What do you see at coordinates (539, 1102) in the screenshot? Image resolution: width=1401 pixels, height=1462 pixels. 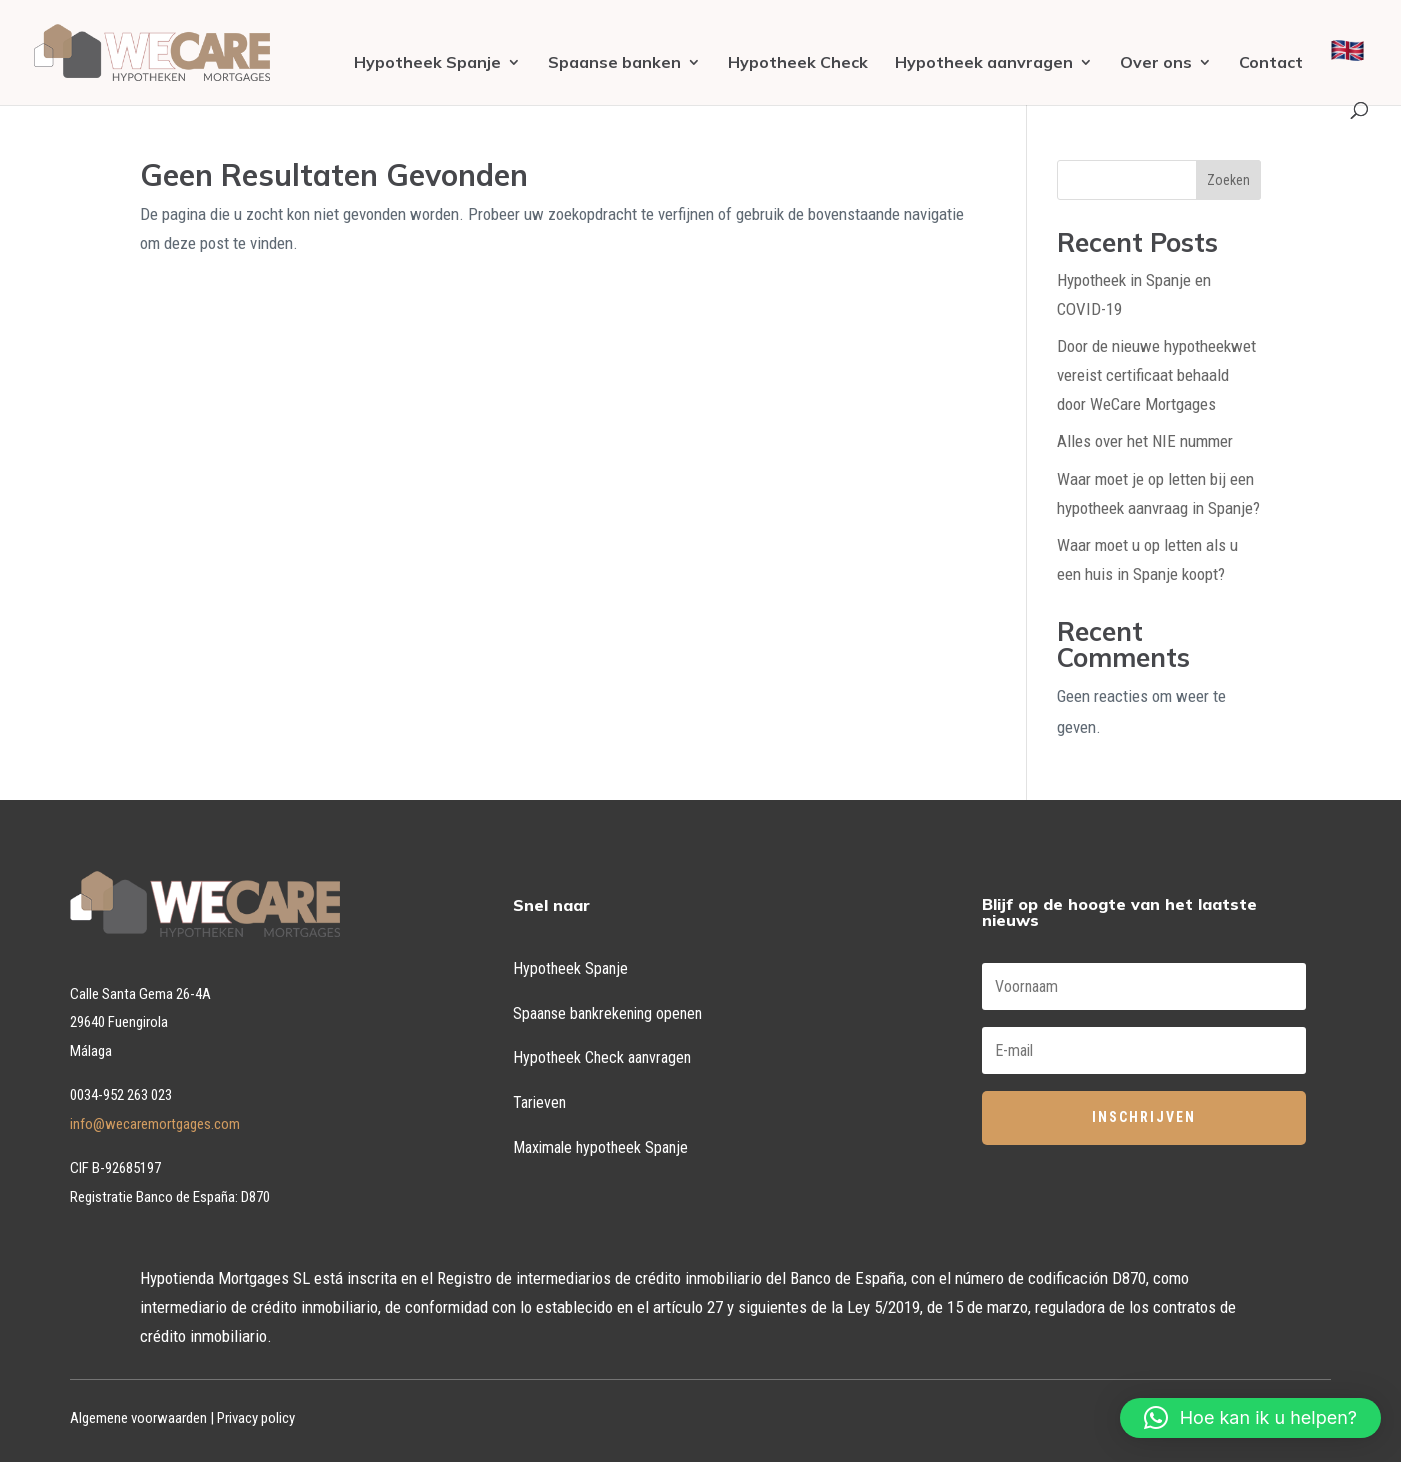 I see `Tarieven` at bounding box center [539, 1102].